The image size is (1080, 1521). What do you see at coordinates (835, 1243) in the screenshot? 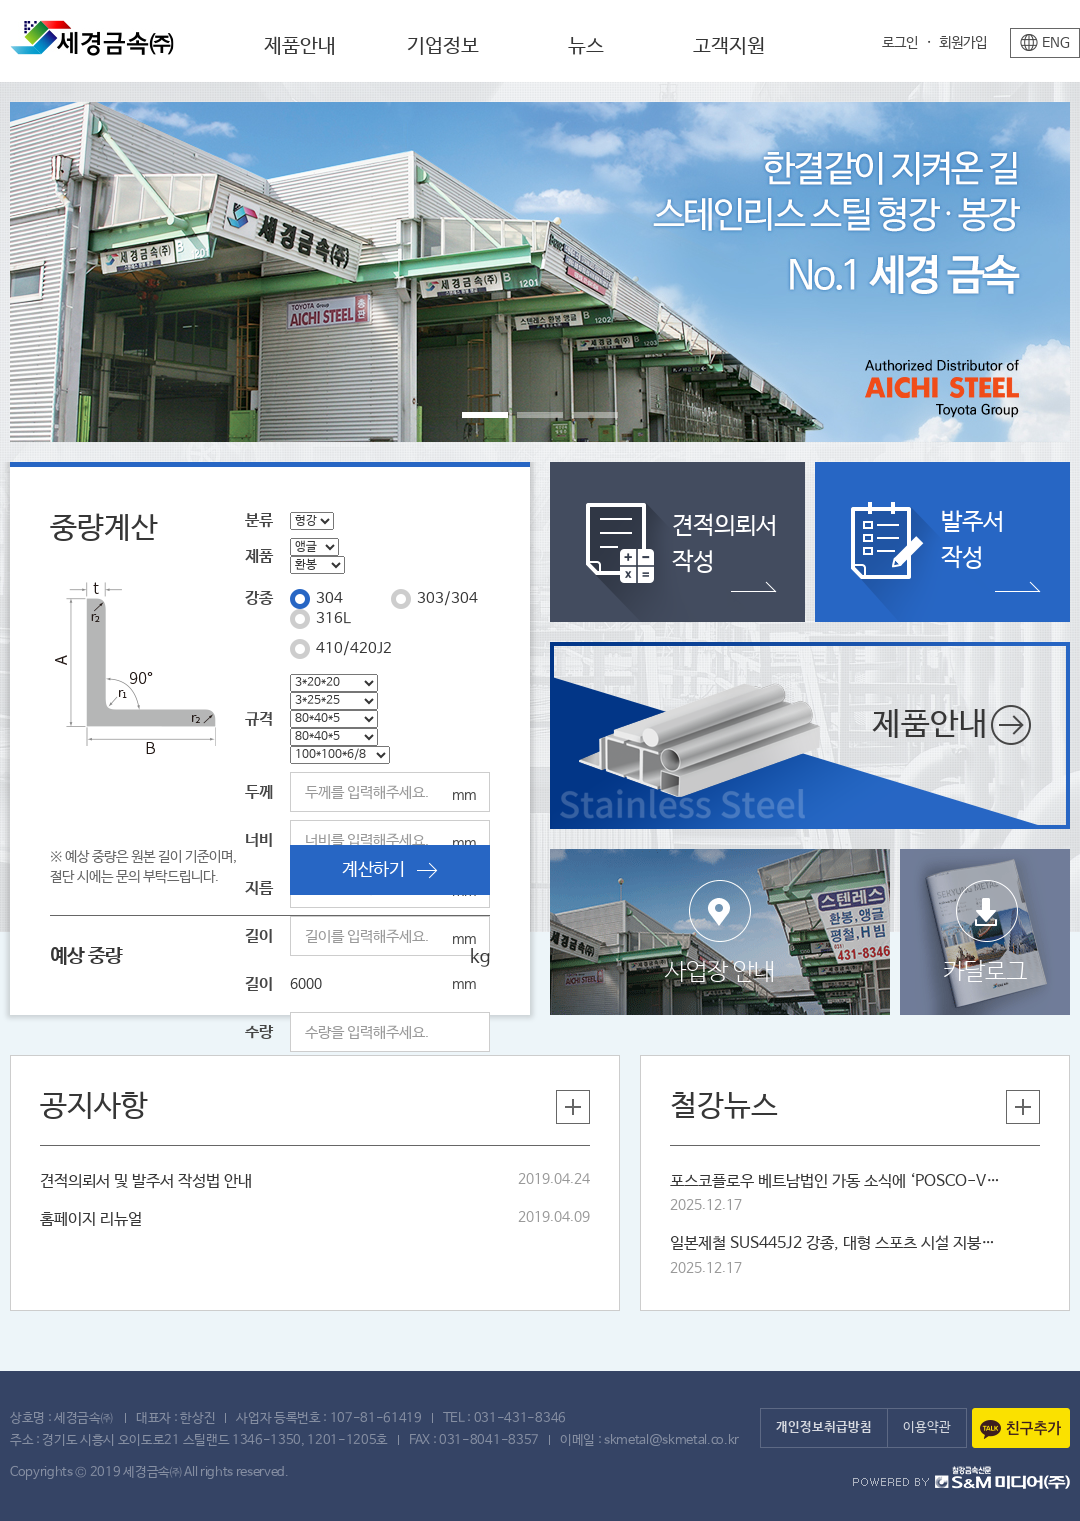
I see `일본제철 SUS445J2 강종, 대형 스포츠 시설 지붕재로 잇따라 채택` at bounding box center [835, 1243].